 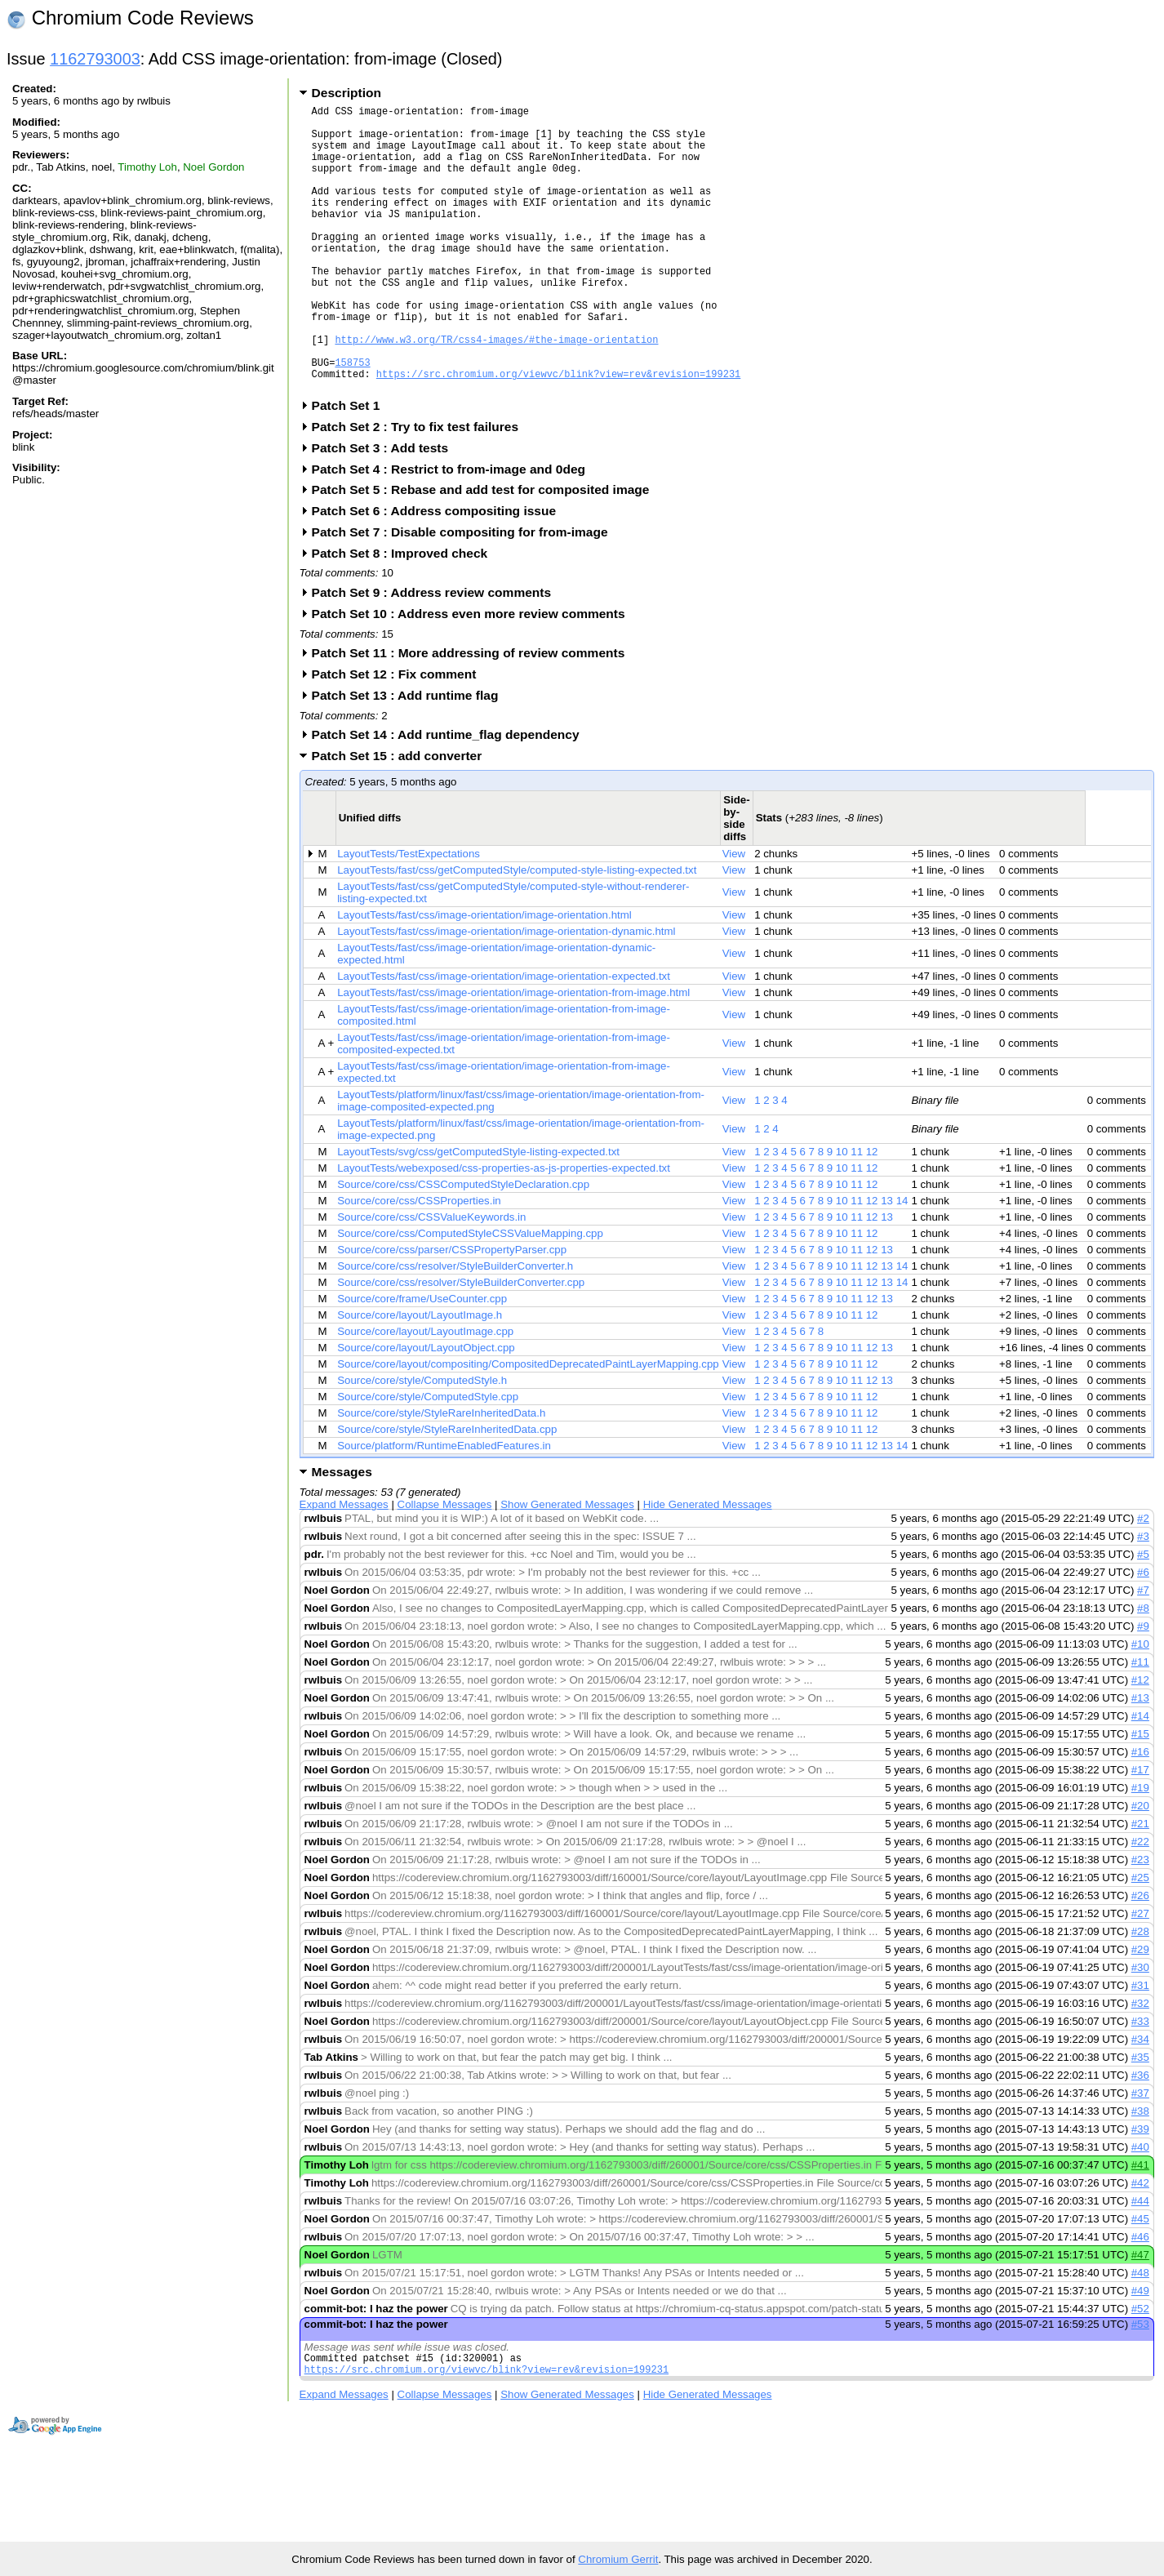 I want to click on #36, so click(x=1140, y=2136).